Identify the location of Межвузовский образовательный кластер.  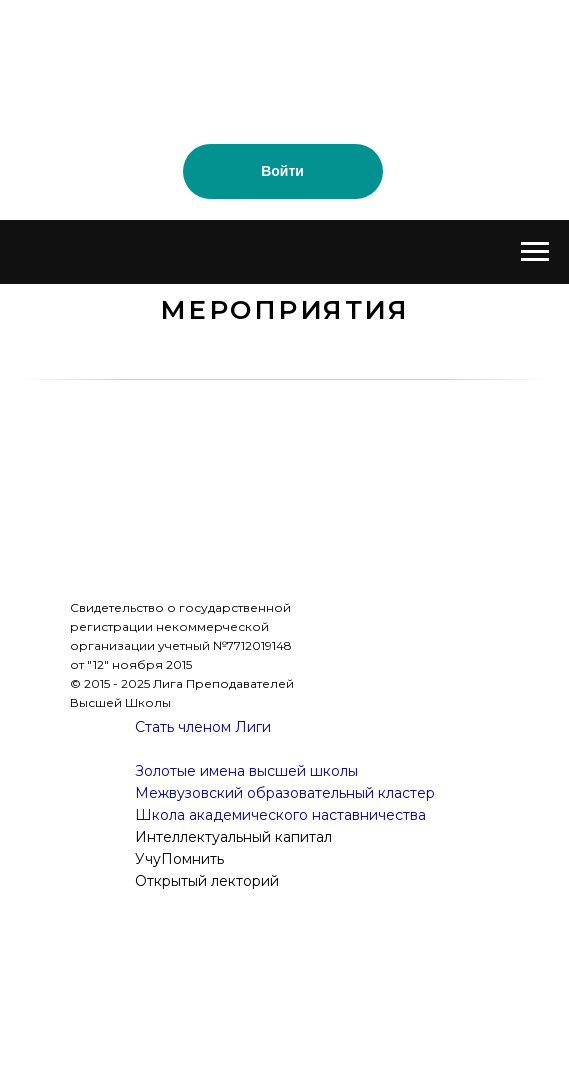
(285, 793).